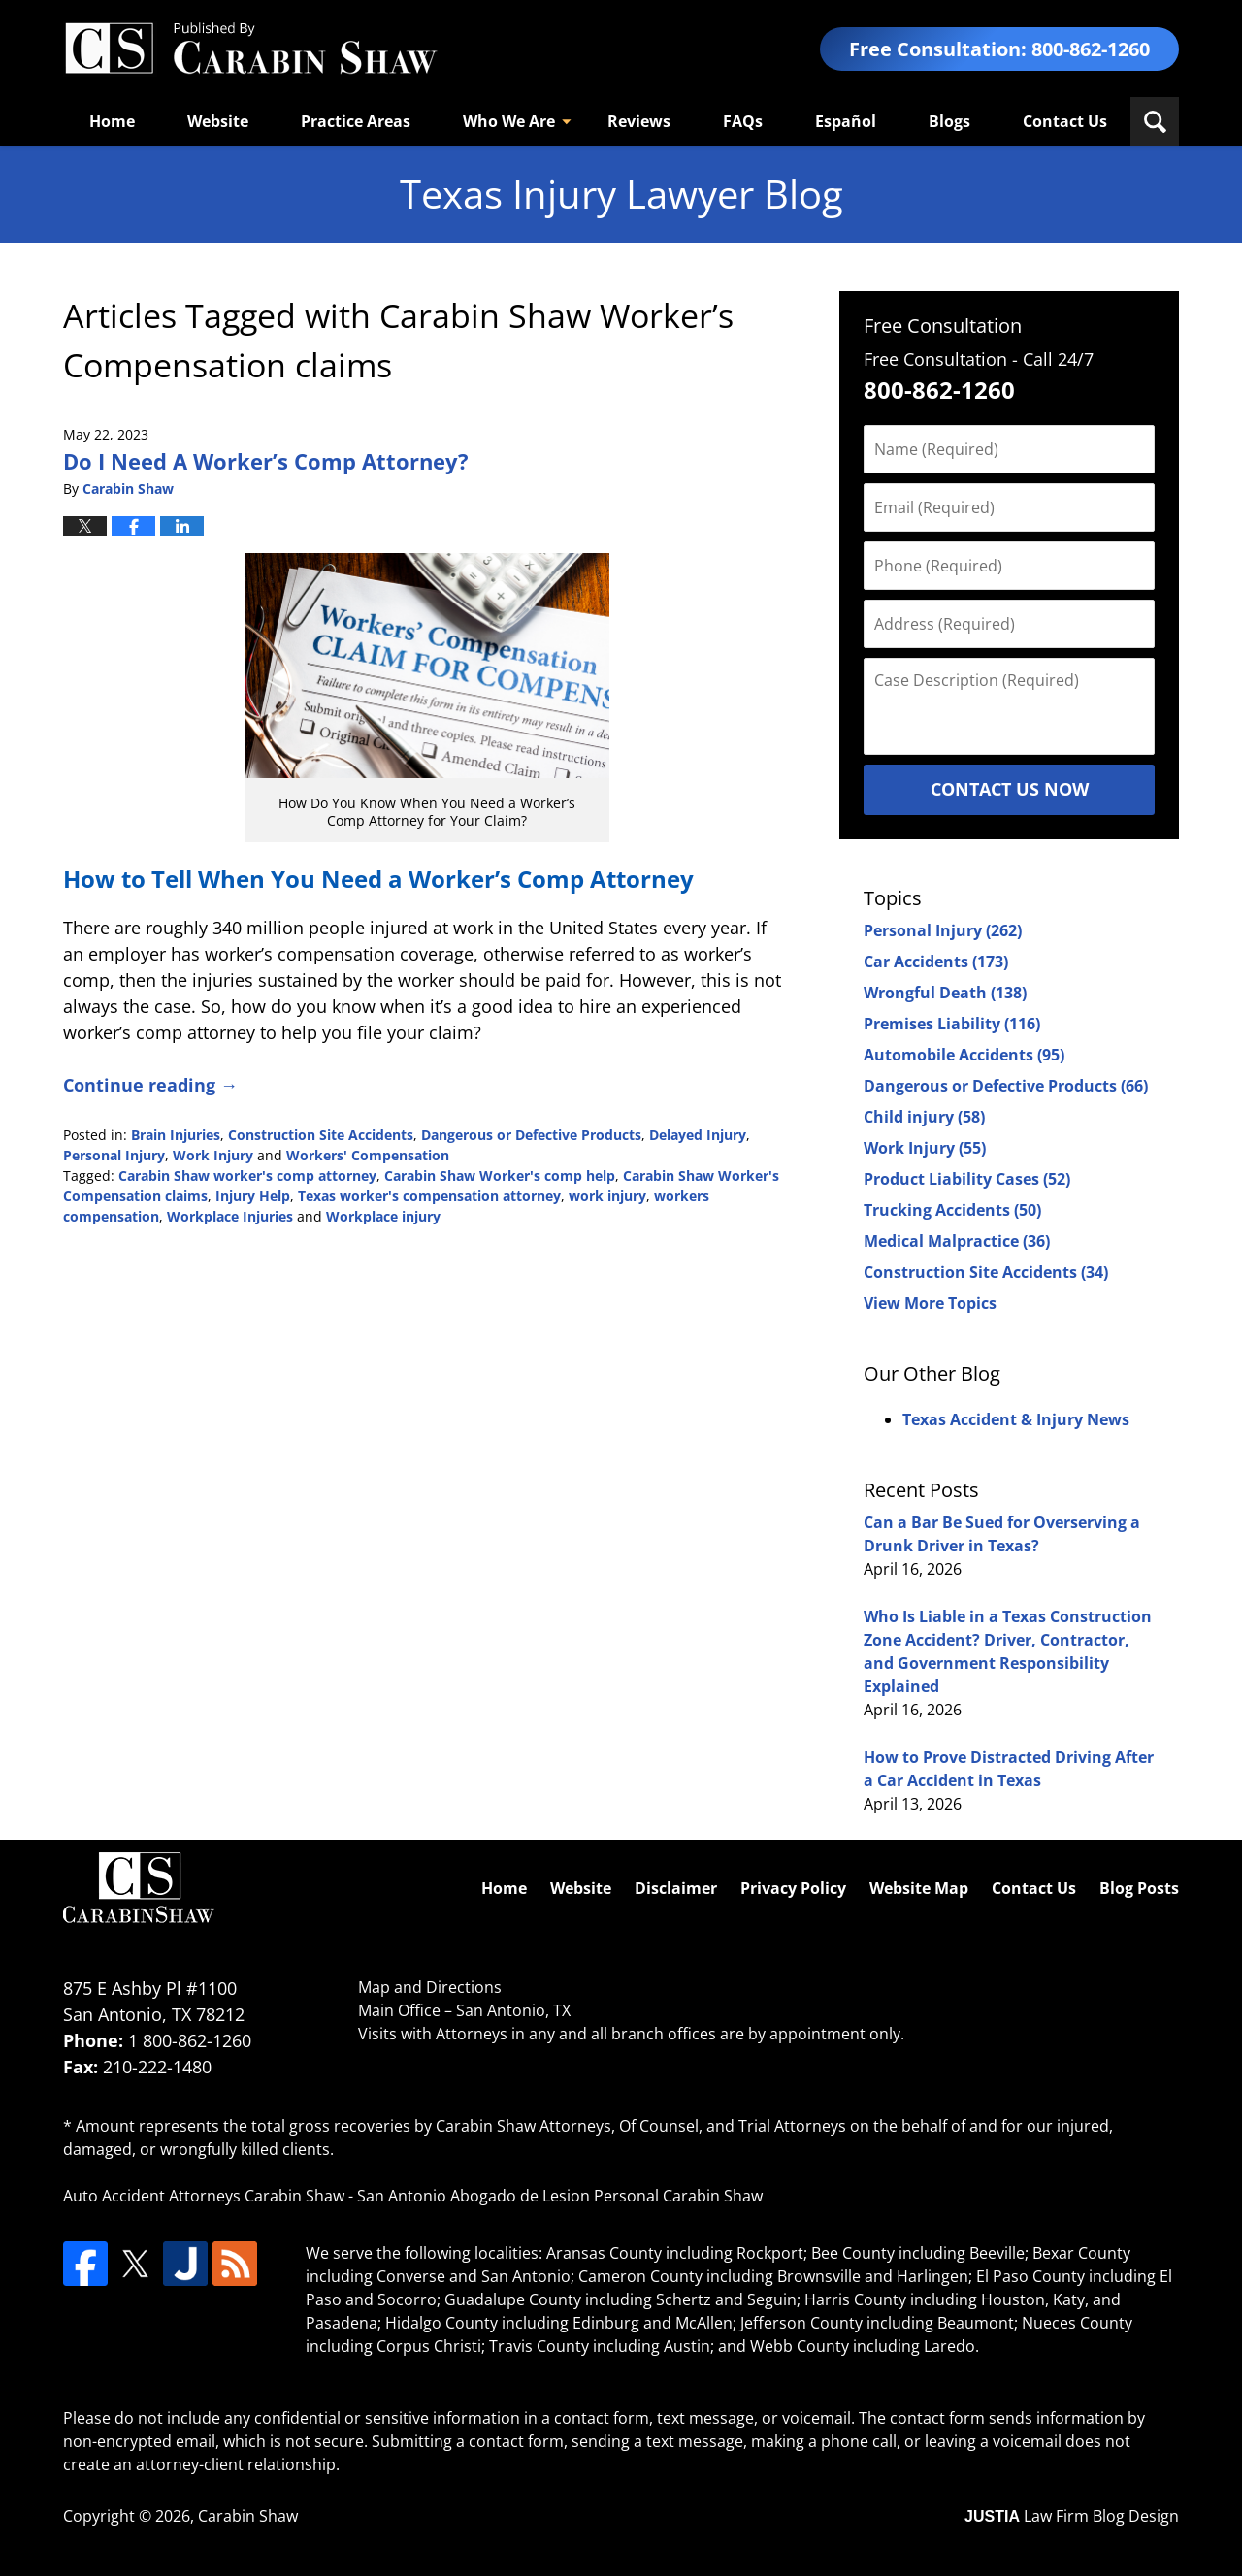 This screenshot has width=1242, height=2576. What do you see at coordinates (247, 1175) in the screenshot?
I see `Carabin Shaw worker's comp attorney` at bounding box center [247, 1175].